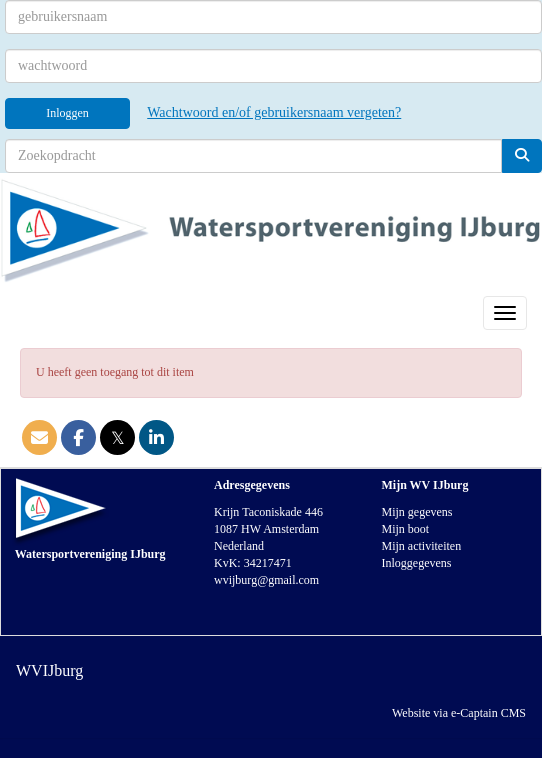  What do you see at coordinates (266, 580) in the screenshot?
I see `@gmail.com` at bounding box center [266, 580].